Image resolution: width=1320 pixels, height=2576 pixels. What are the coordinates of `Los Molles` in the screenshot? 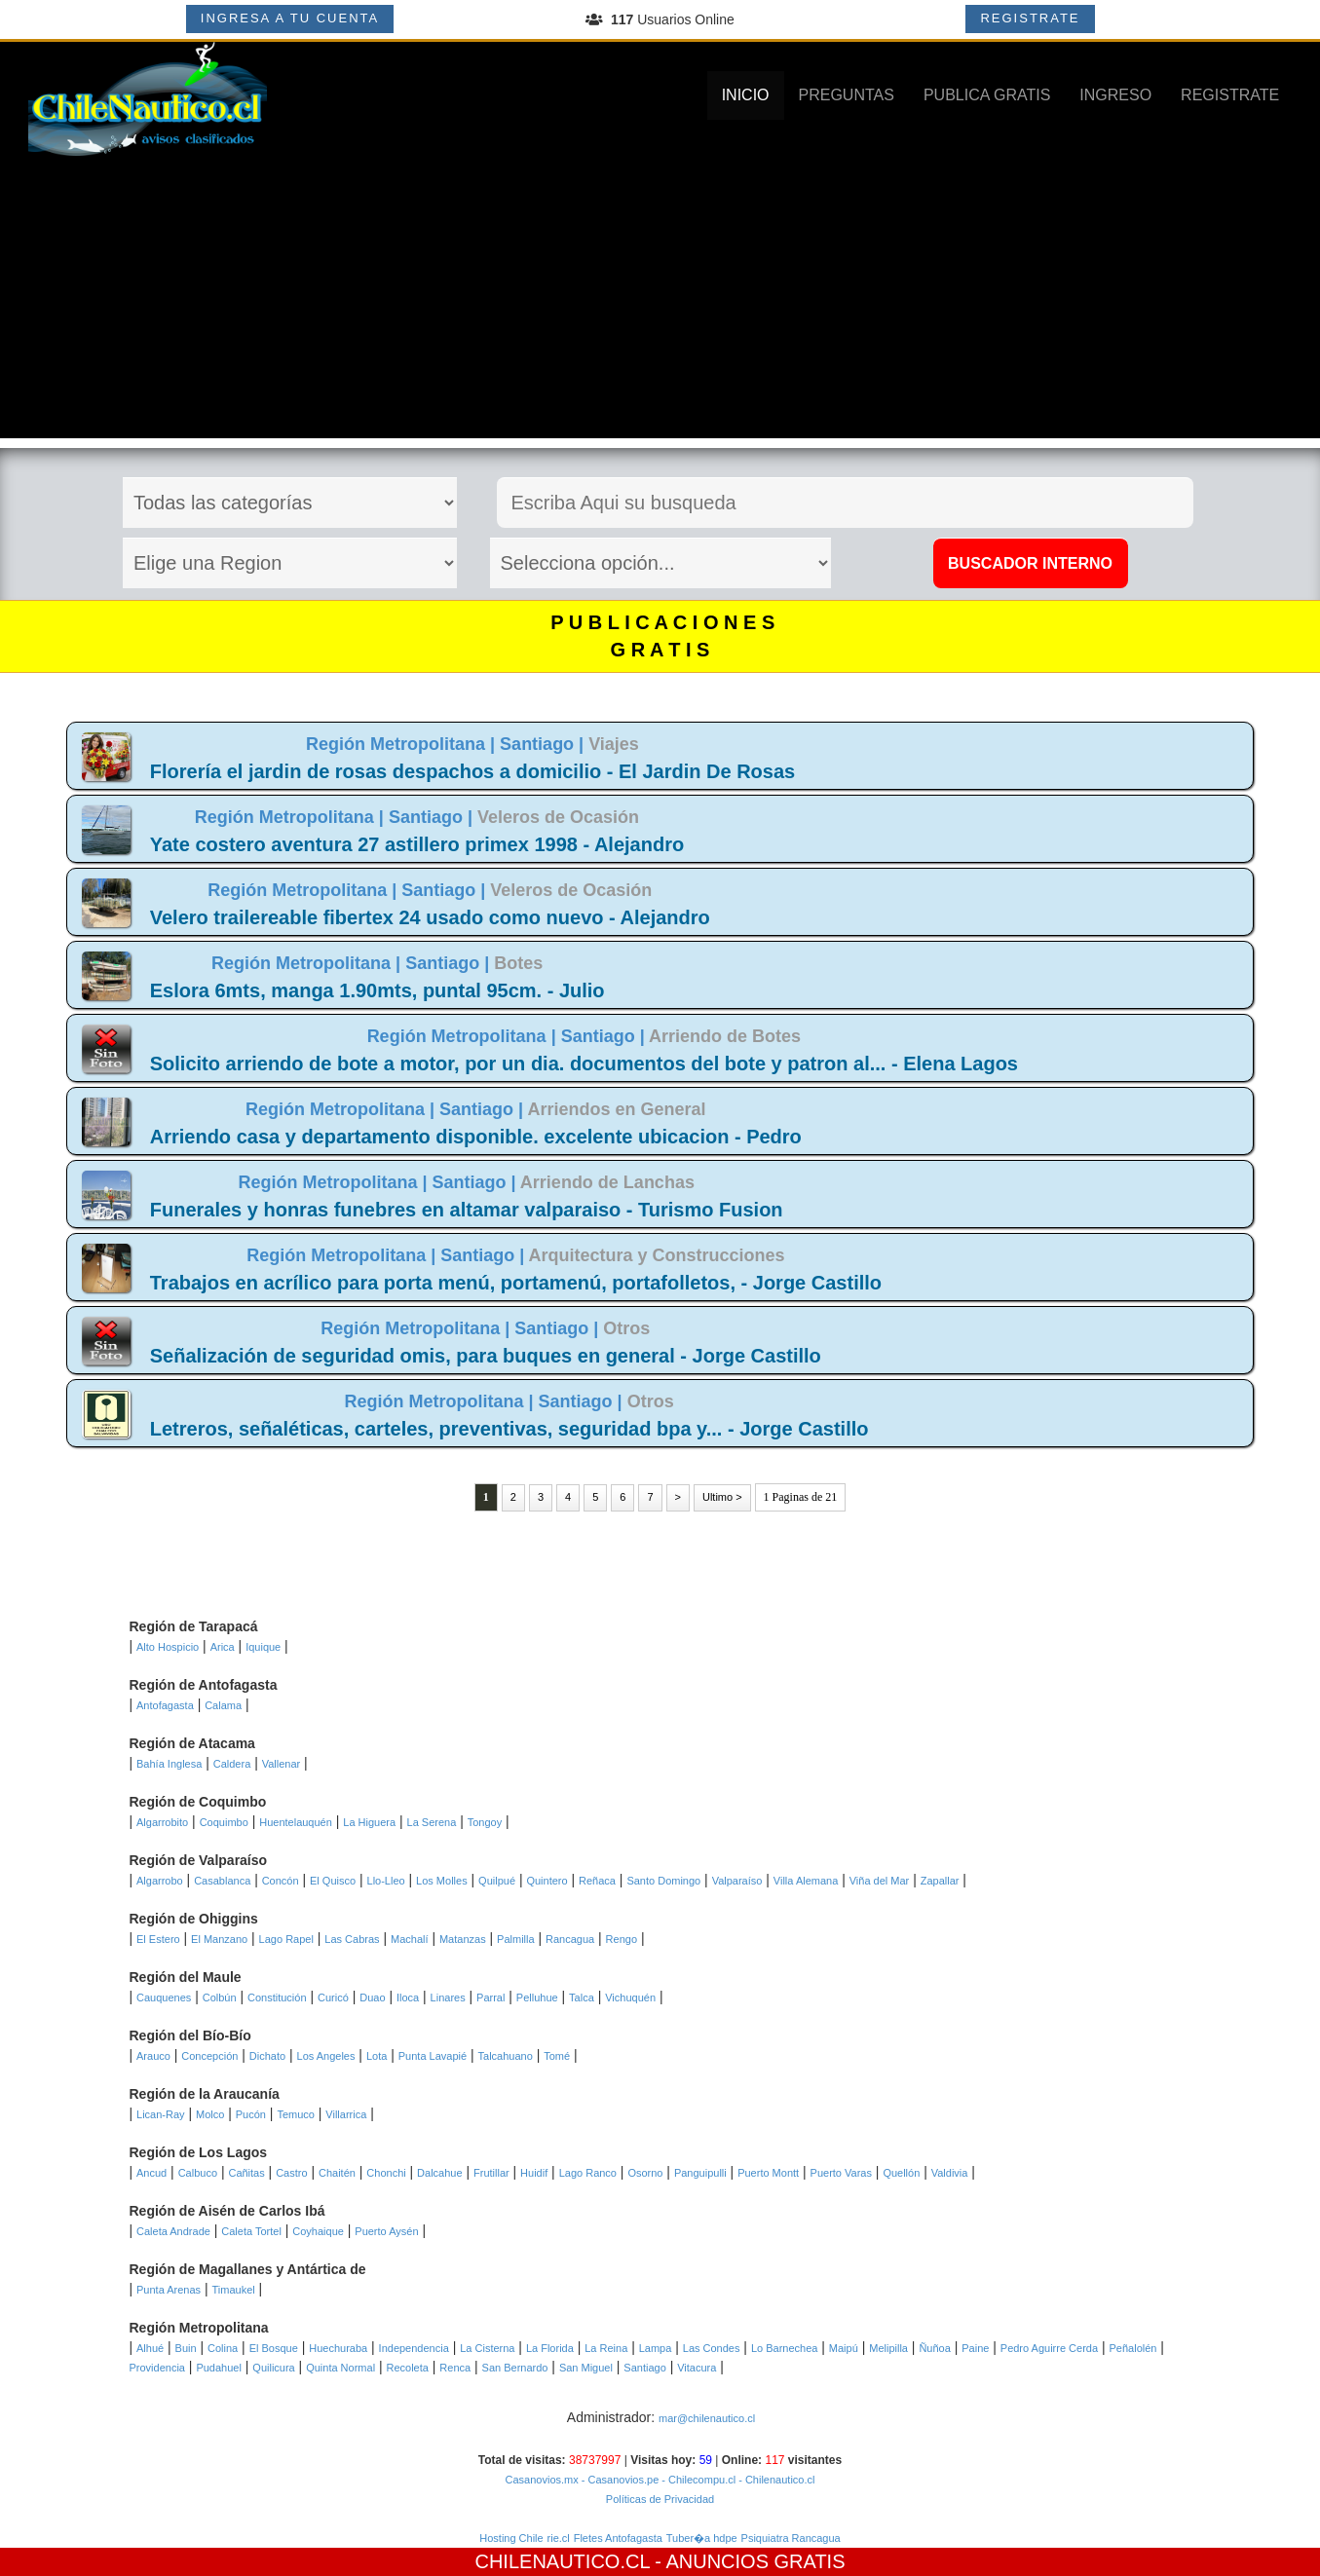 It's located at (442, 1880).